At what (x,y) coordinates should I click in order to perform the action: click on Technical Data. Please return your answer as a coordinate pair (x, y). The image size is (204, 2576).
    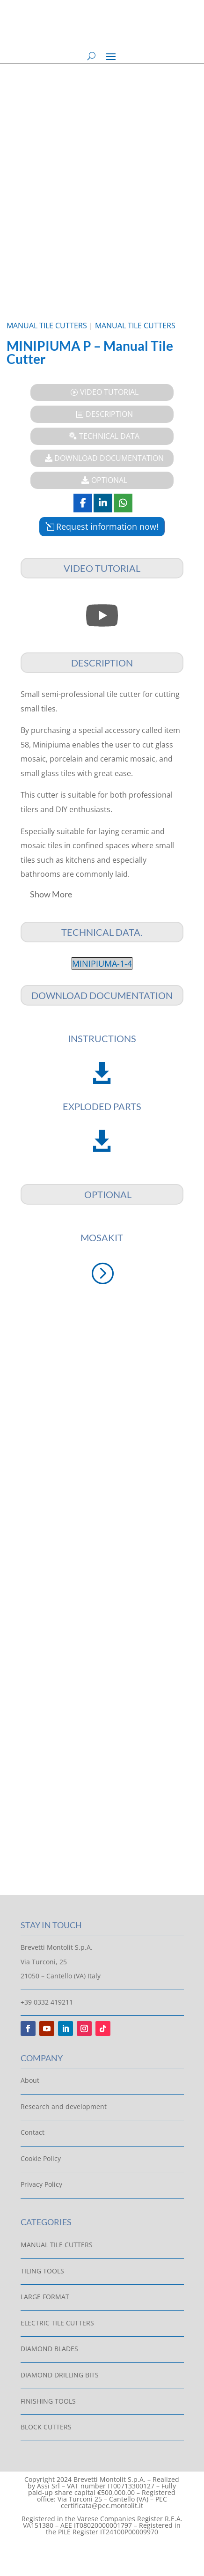
    Looking at the image, I should click on (109, 436).